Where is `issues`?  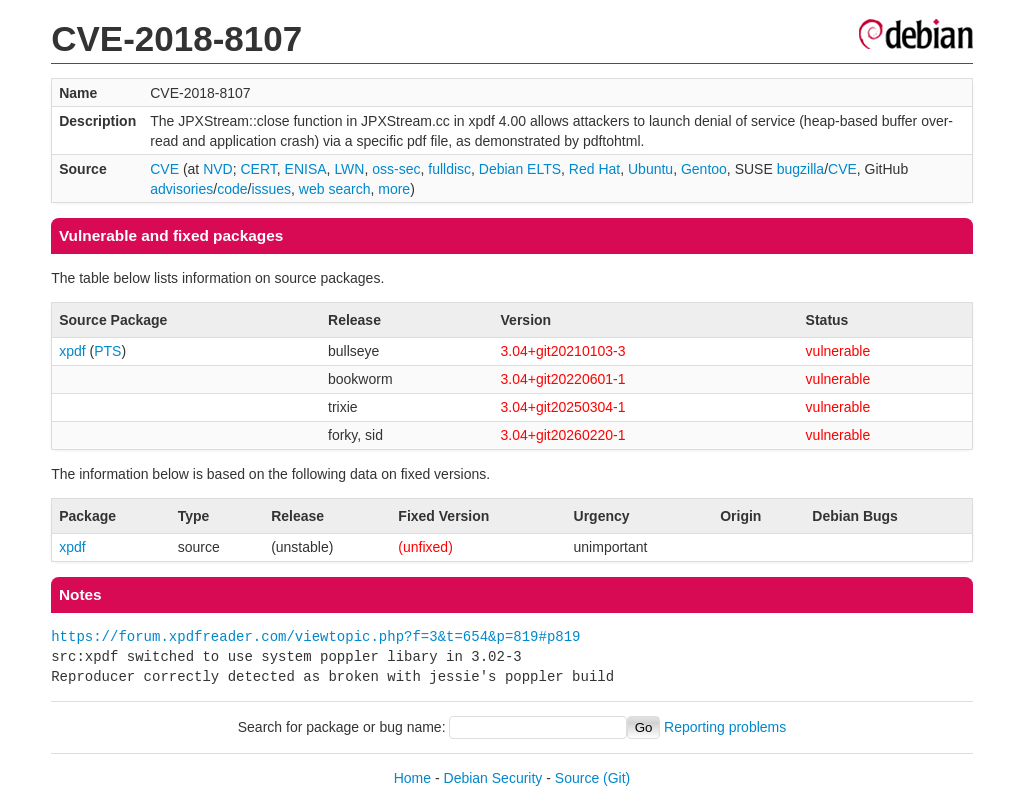 issues is located at coordinates (271, 189).